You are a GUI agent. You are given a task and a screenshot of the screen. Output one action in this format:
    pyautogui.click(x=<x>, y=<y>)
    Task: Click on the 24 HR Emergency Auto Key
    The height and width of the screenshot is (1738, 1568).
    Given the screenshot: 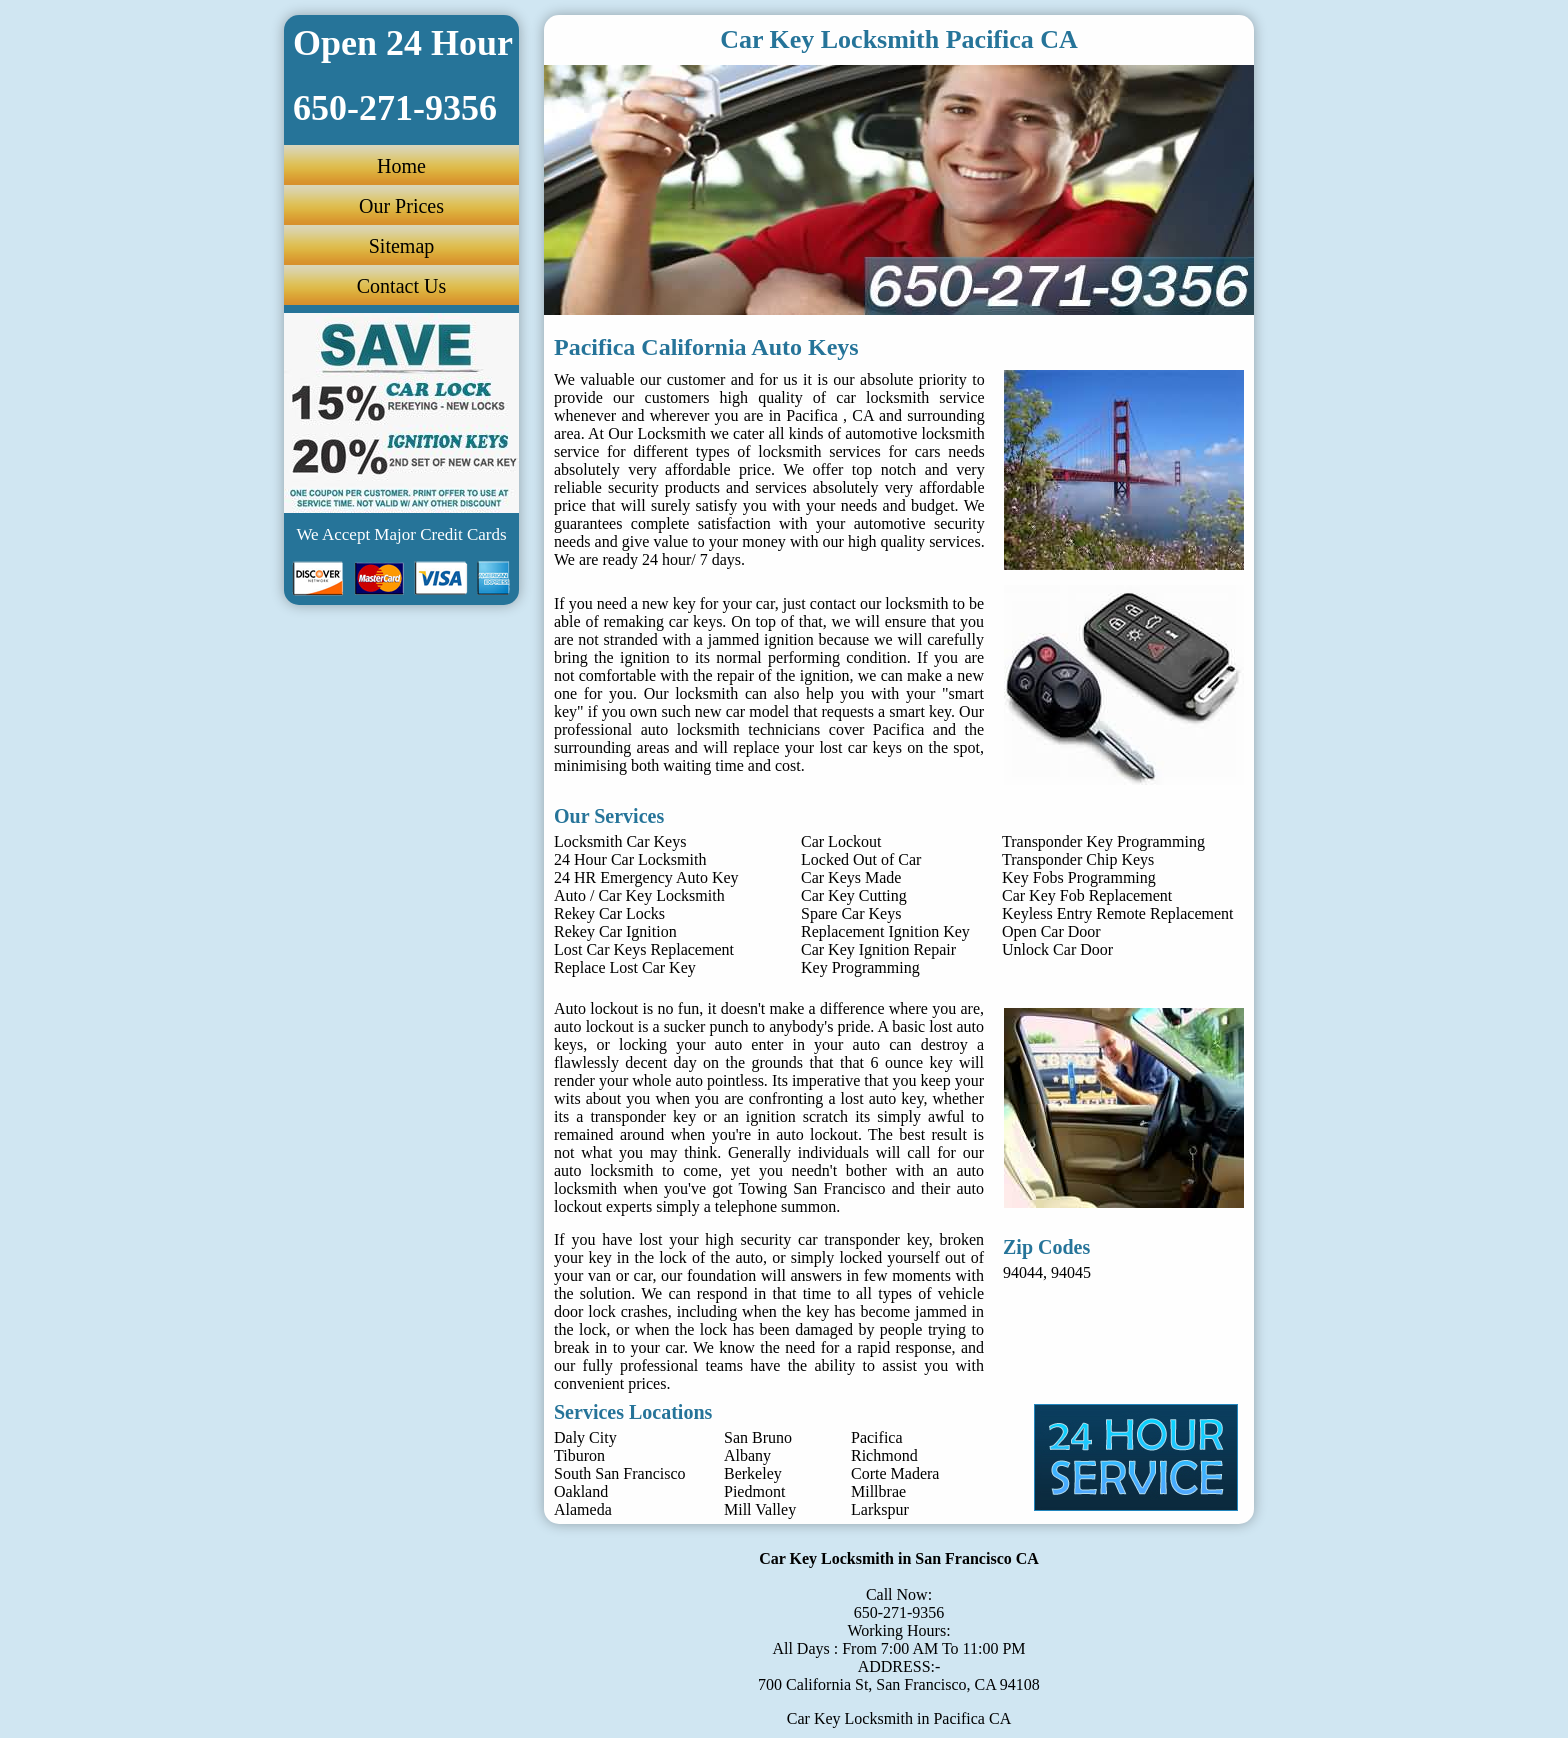 What is the action you would take?
    pyautogui.click(x=646, y=877)
    